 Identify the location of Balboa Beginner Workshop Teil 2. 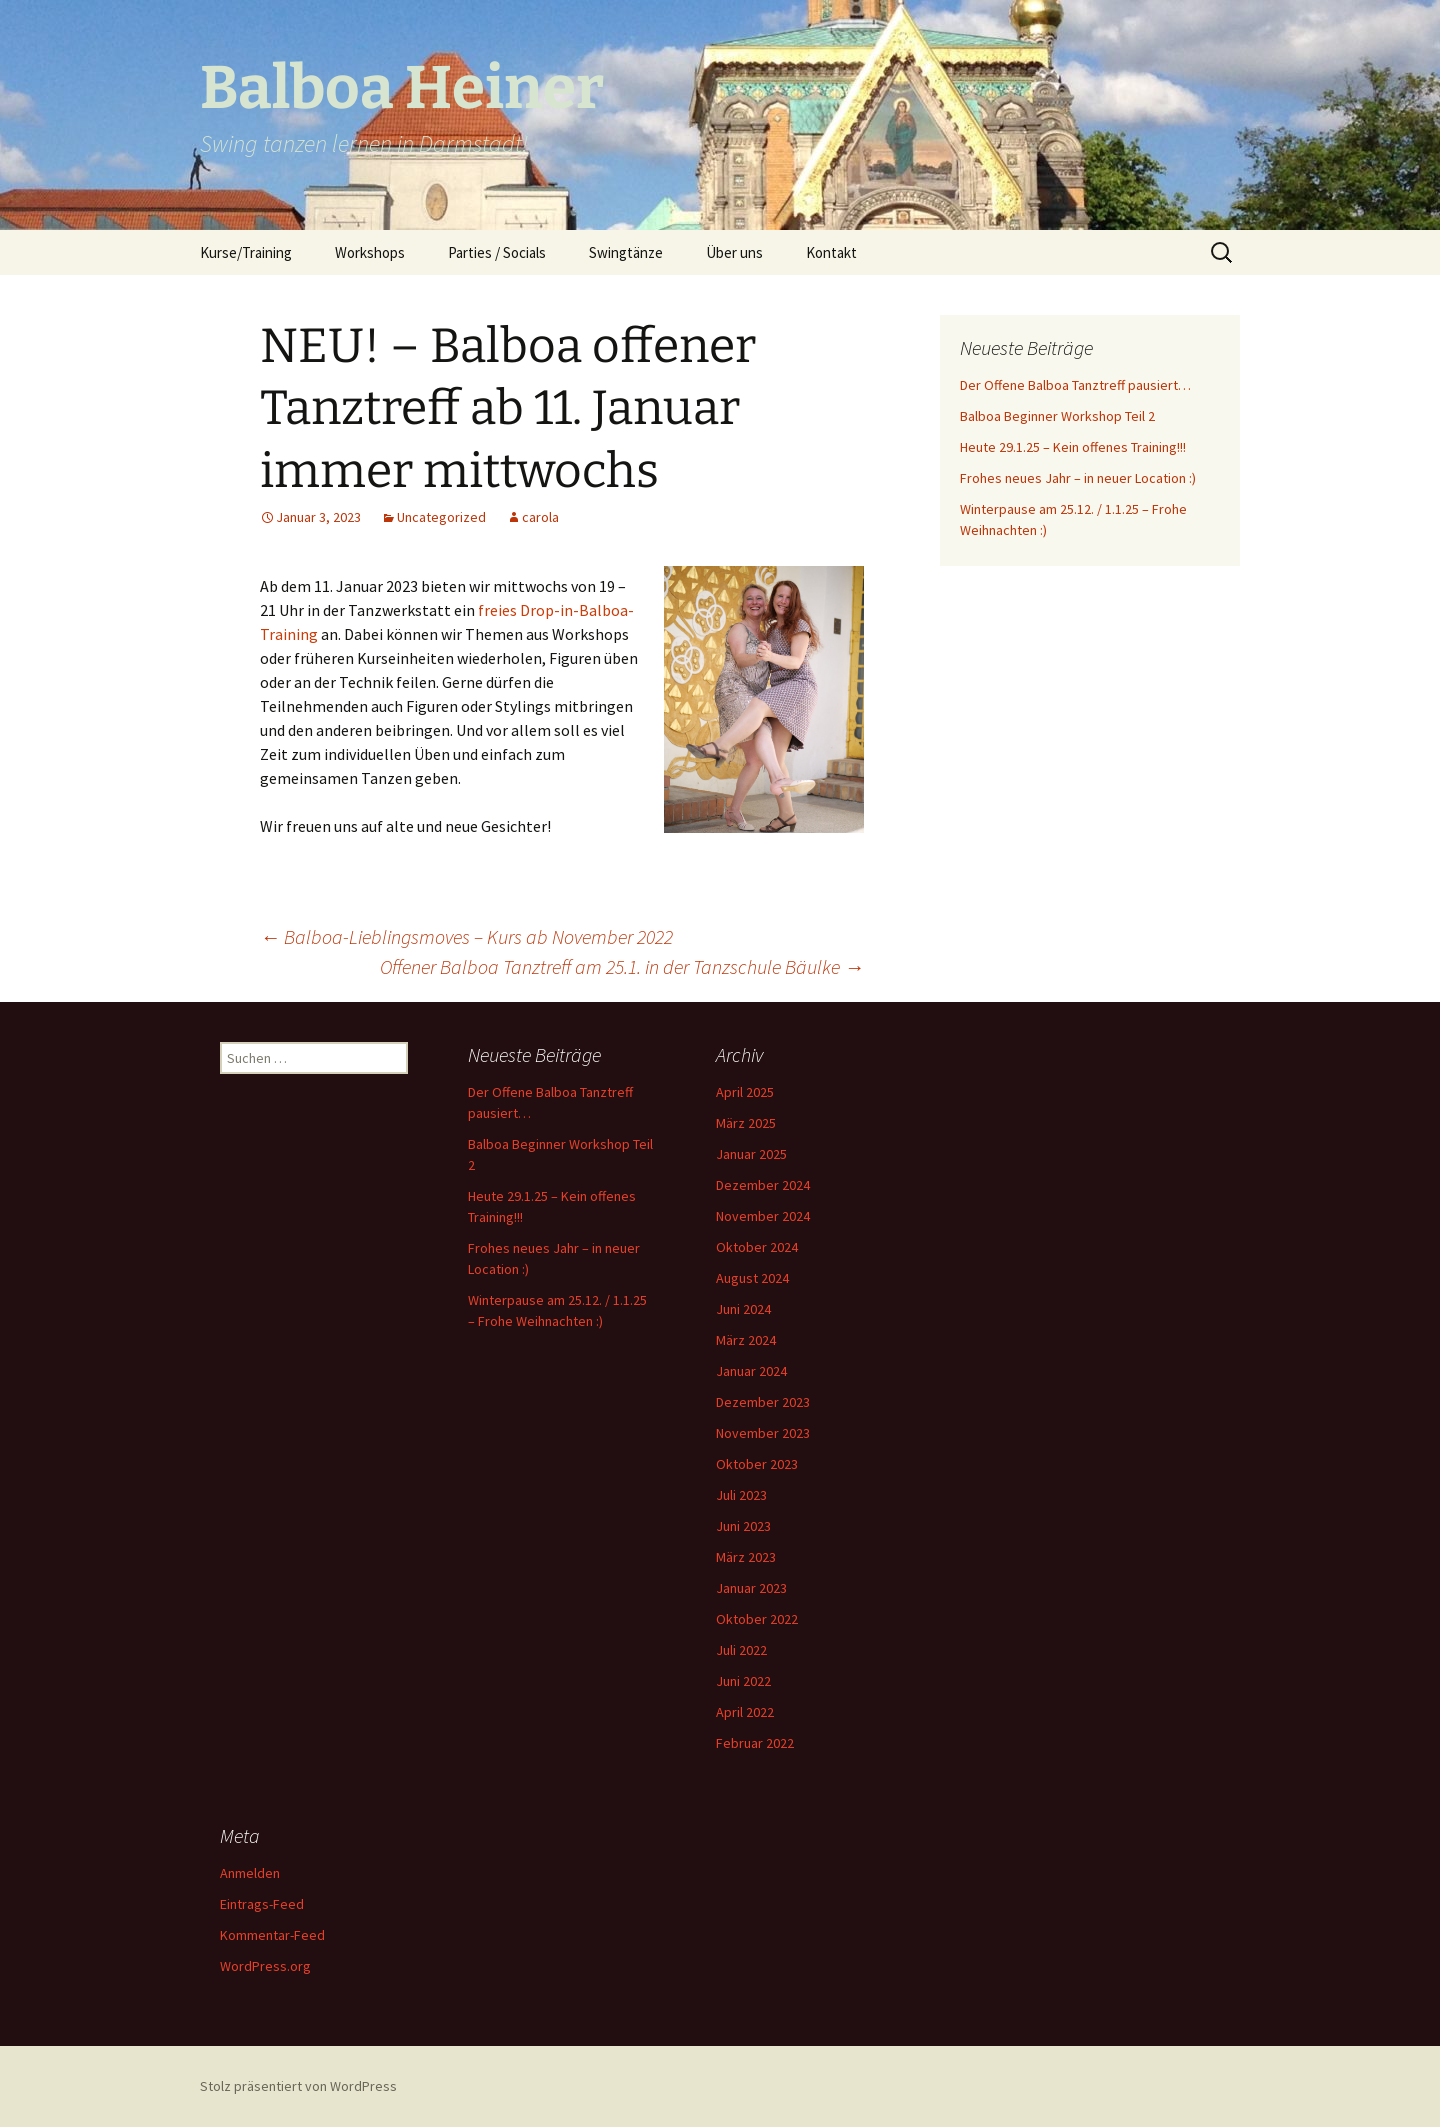
(1057, 416).